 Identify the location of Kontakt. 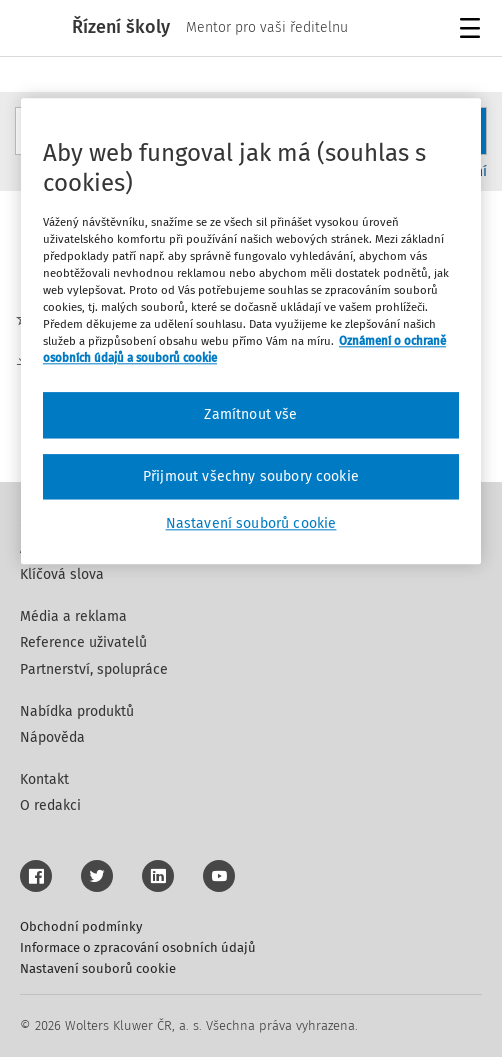
(44, 779).